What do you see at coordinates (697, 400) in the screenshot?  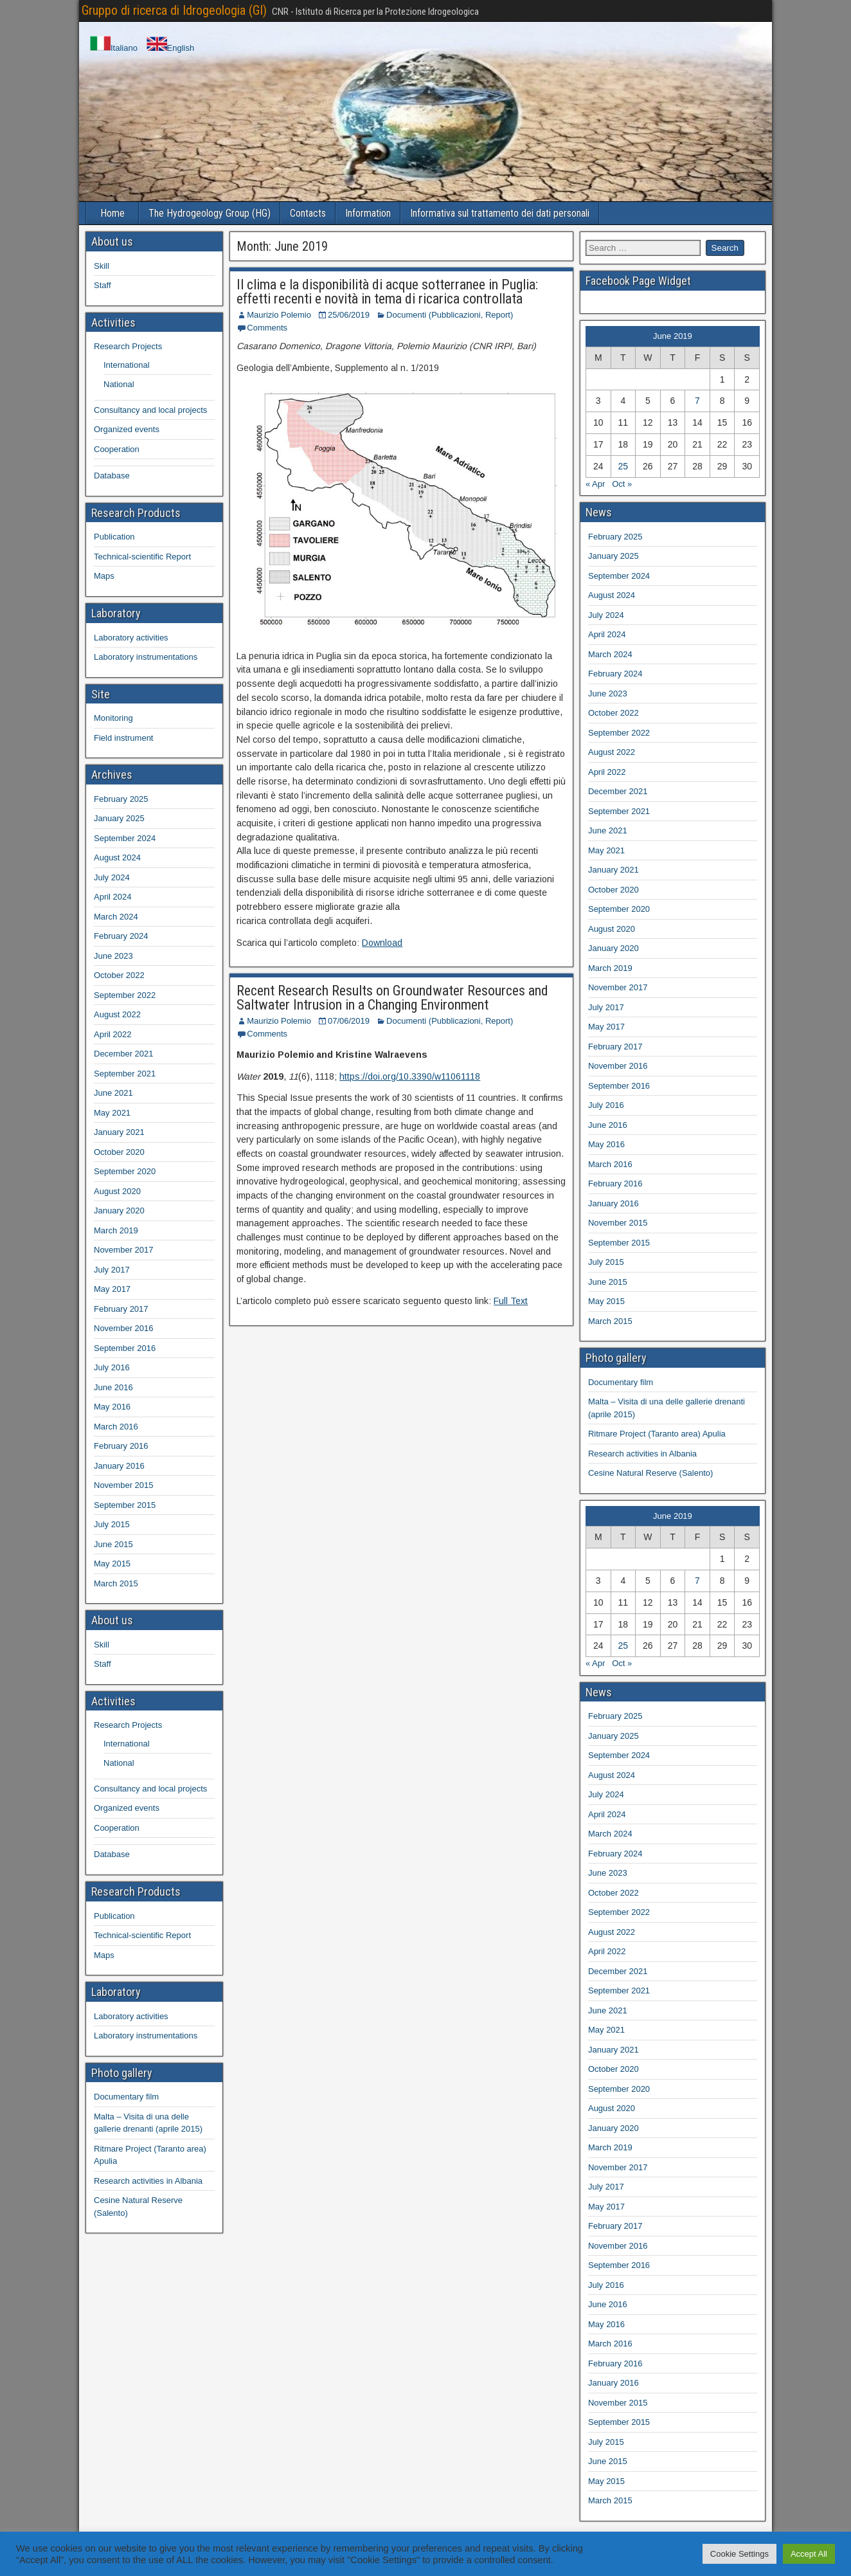 I see `7 [Posts published on 7 June 2019]` at bounding box center [697, 400].